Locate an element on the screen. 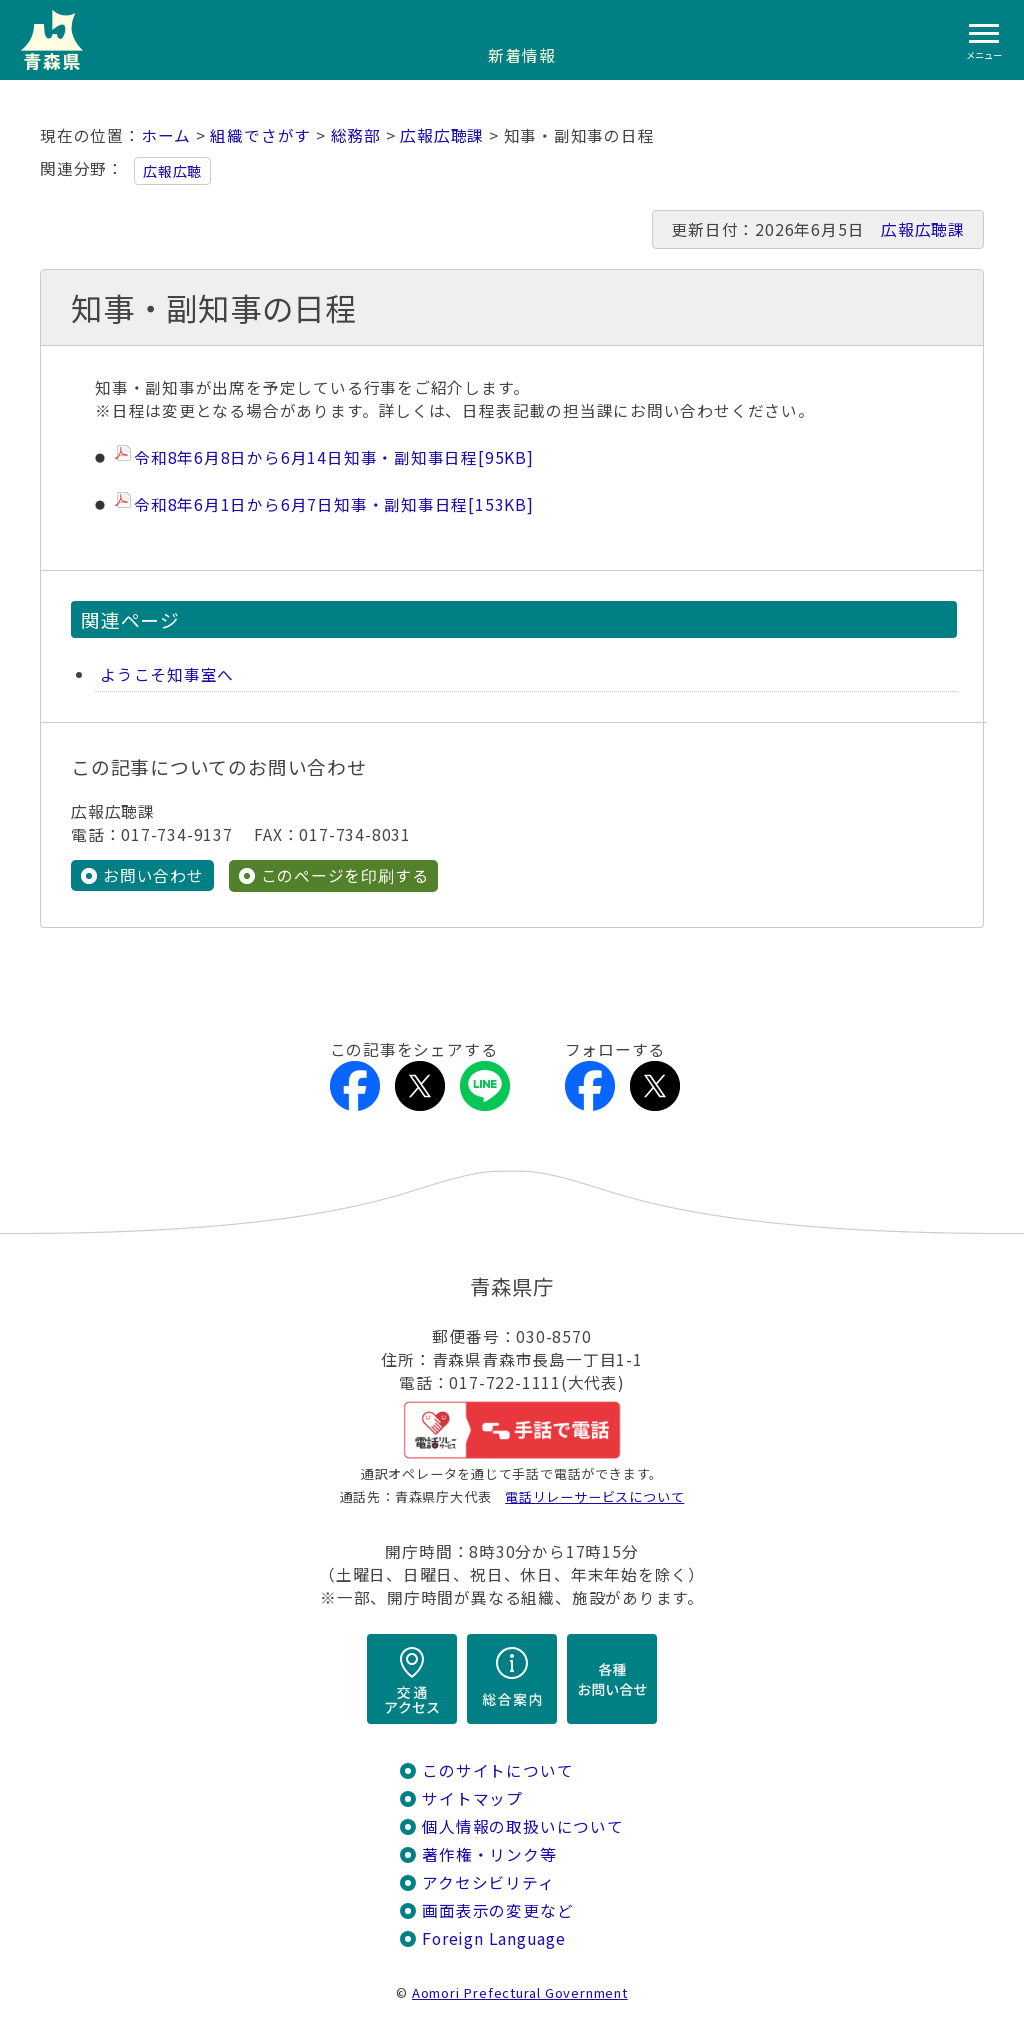 Image resolution: width=1024 pixels, height=2033 pixels. アクセシビリティ is located at coordinates (488, 1882).